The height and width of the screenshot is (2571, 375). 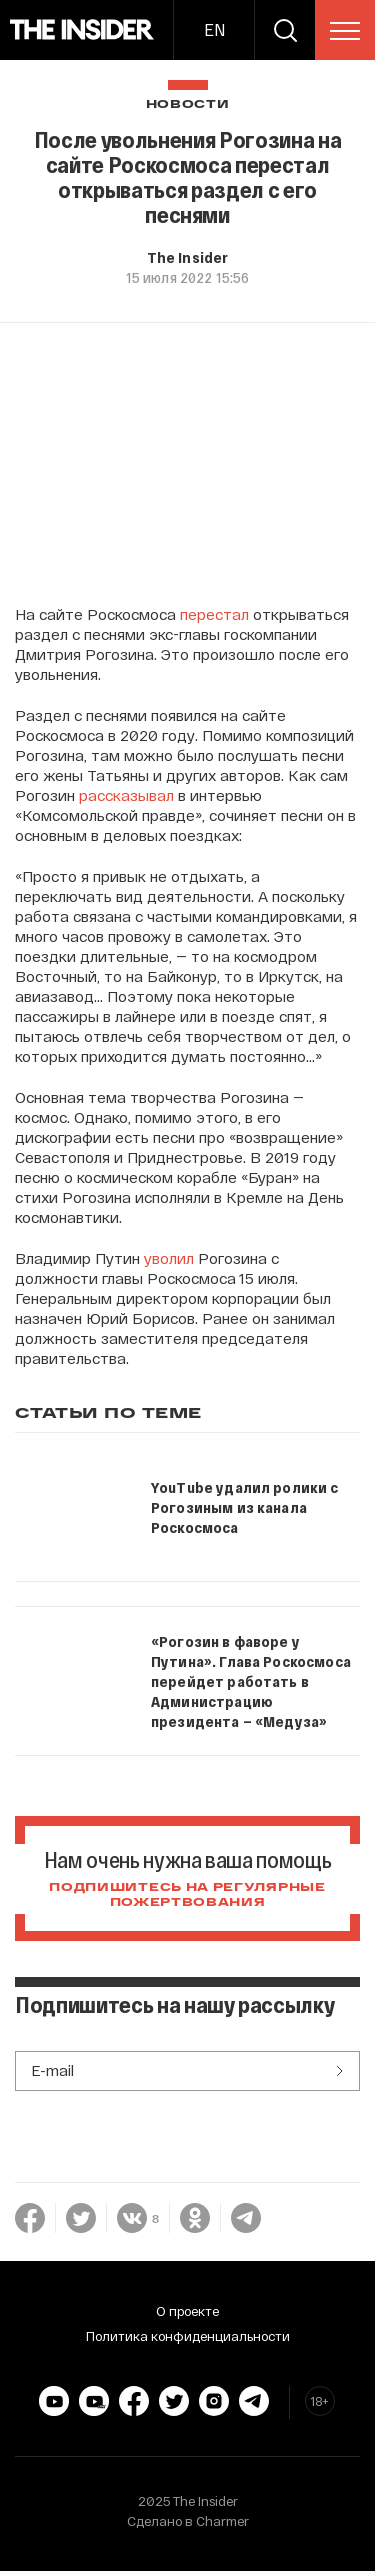 What do you see at coordinates (169, 1258) in the screenshot?
I see `уволил` at bounding box center [169, 1258].